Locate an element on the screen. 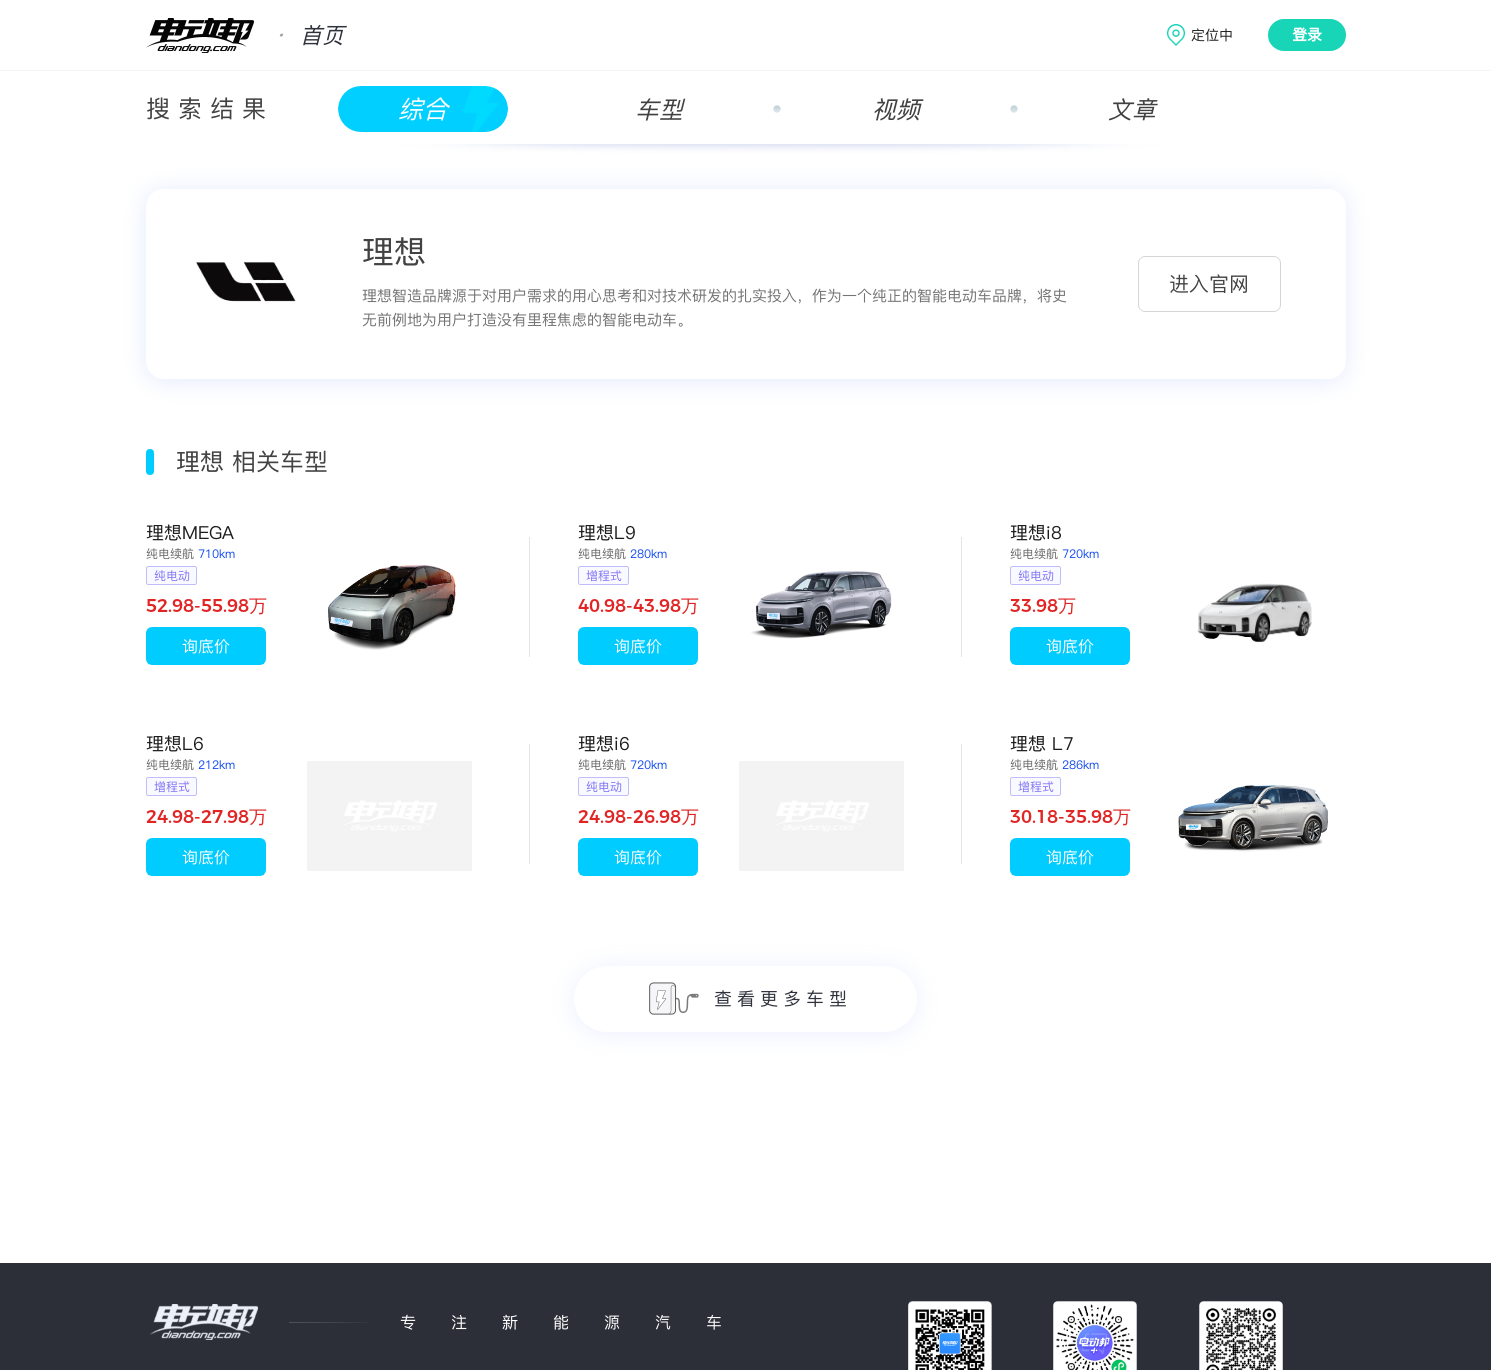  理想i6 is located at coordinates (604, 743).